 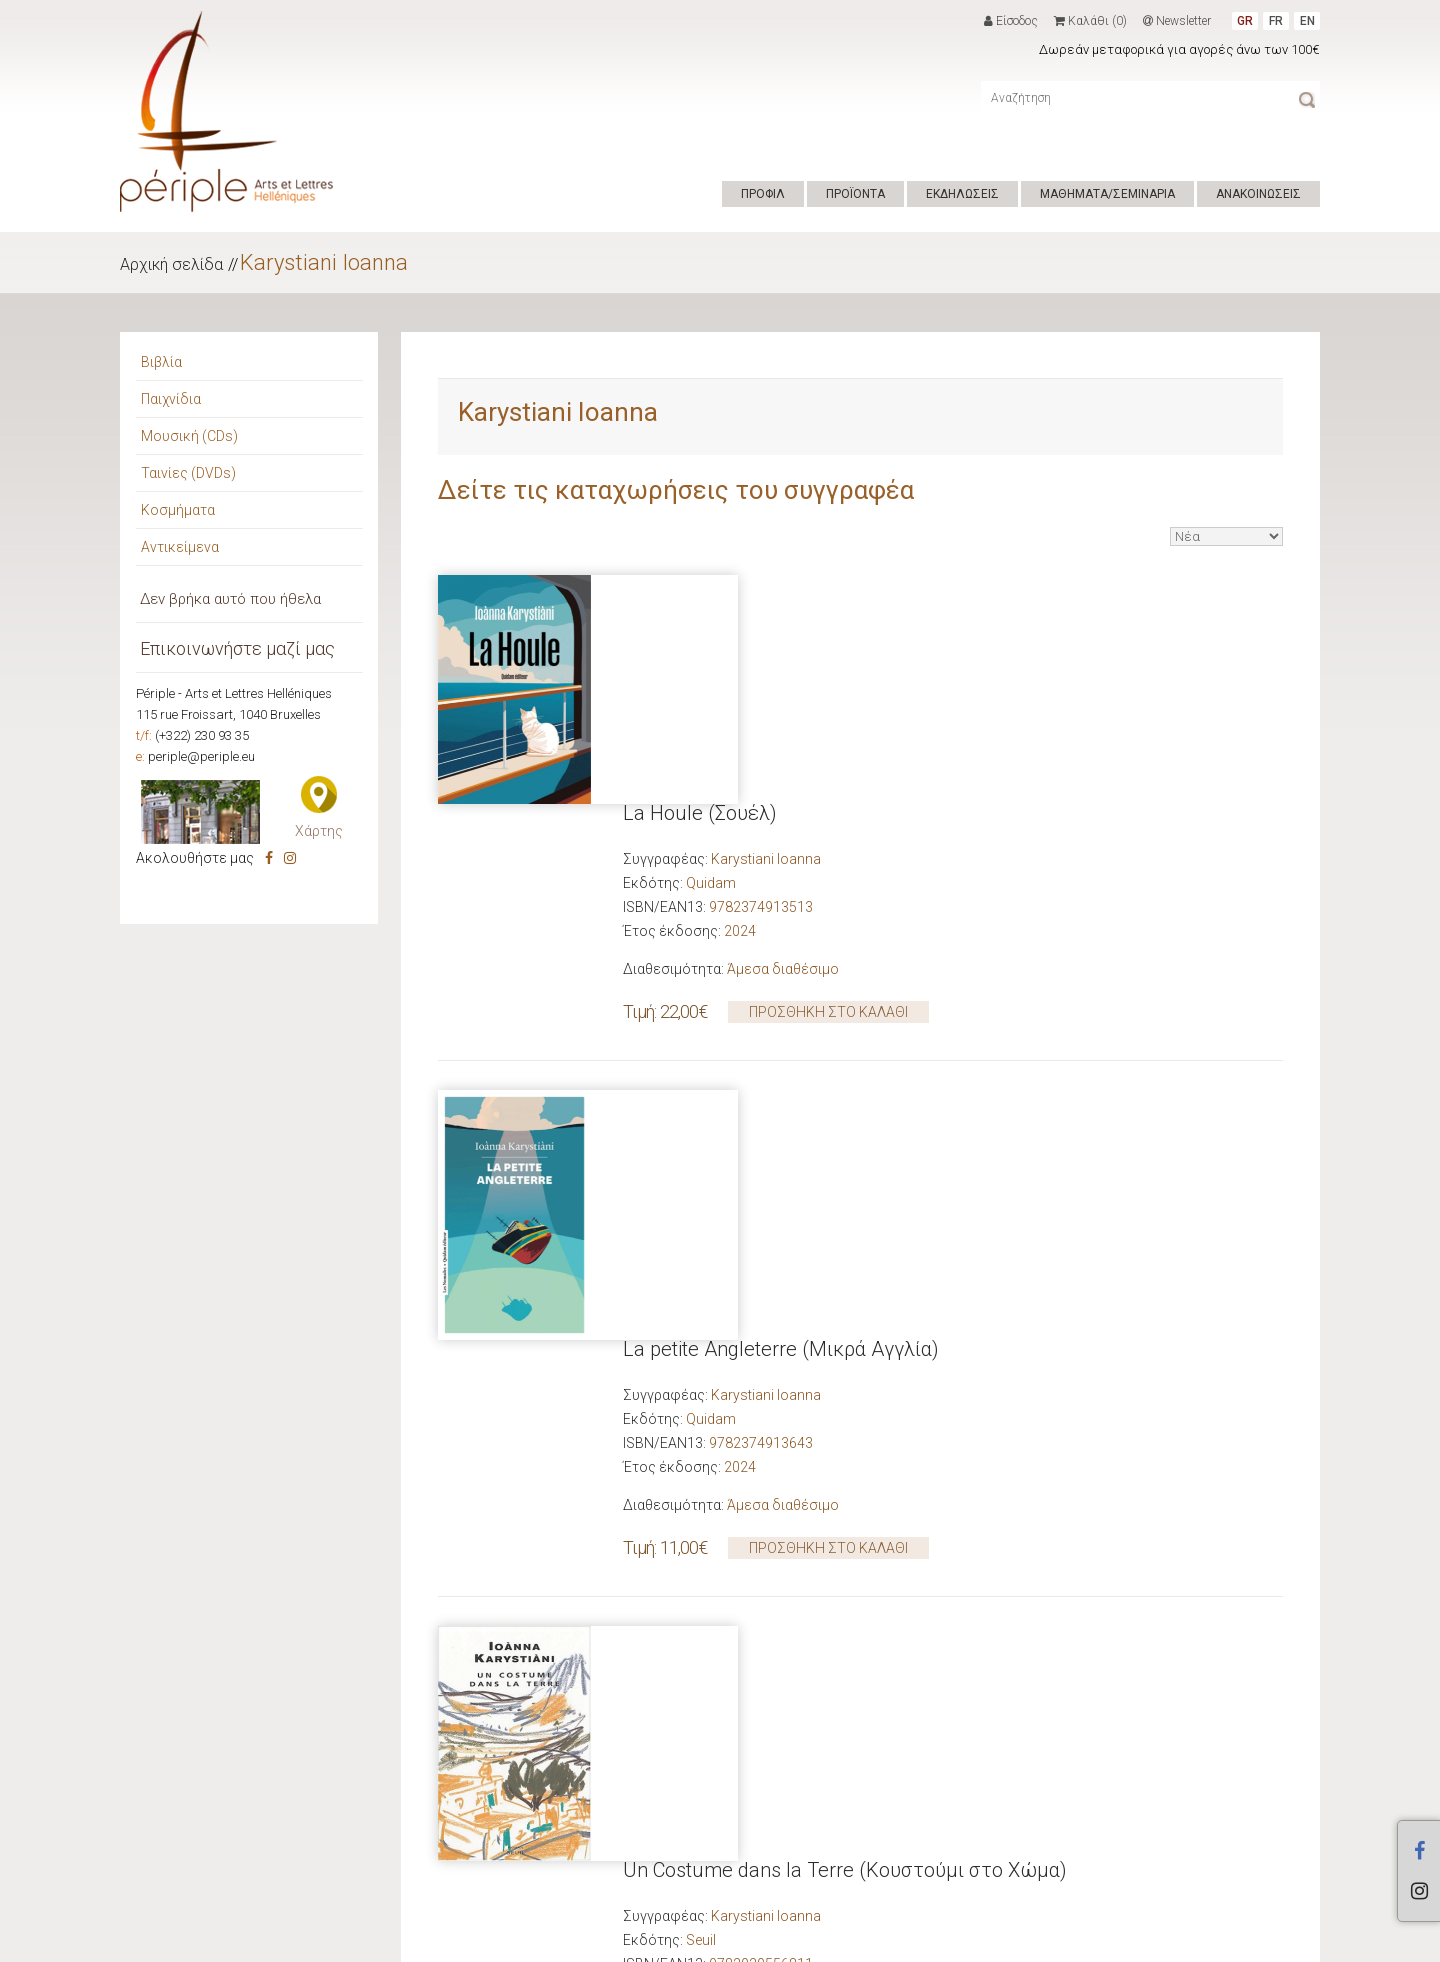 What do you see at coordinates (700, 584) in the screenshot?
I see `La Houle (Σουέλ)` at bounding box center [700, 584].